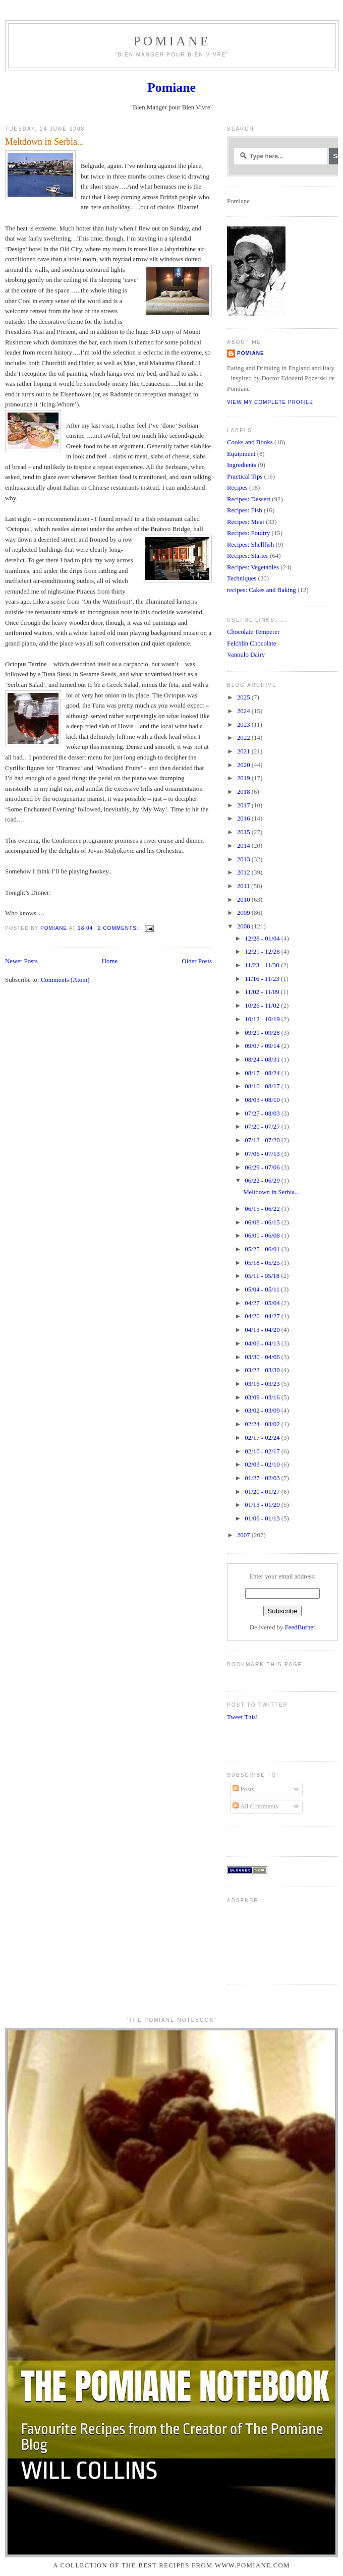  What do you see at coordinates (263, 1180) in the screenshot?
I see `06/22 - 06/29` at bounding box center [263, 1180].